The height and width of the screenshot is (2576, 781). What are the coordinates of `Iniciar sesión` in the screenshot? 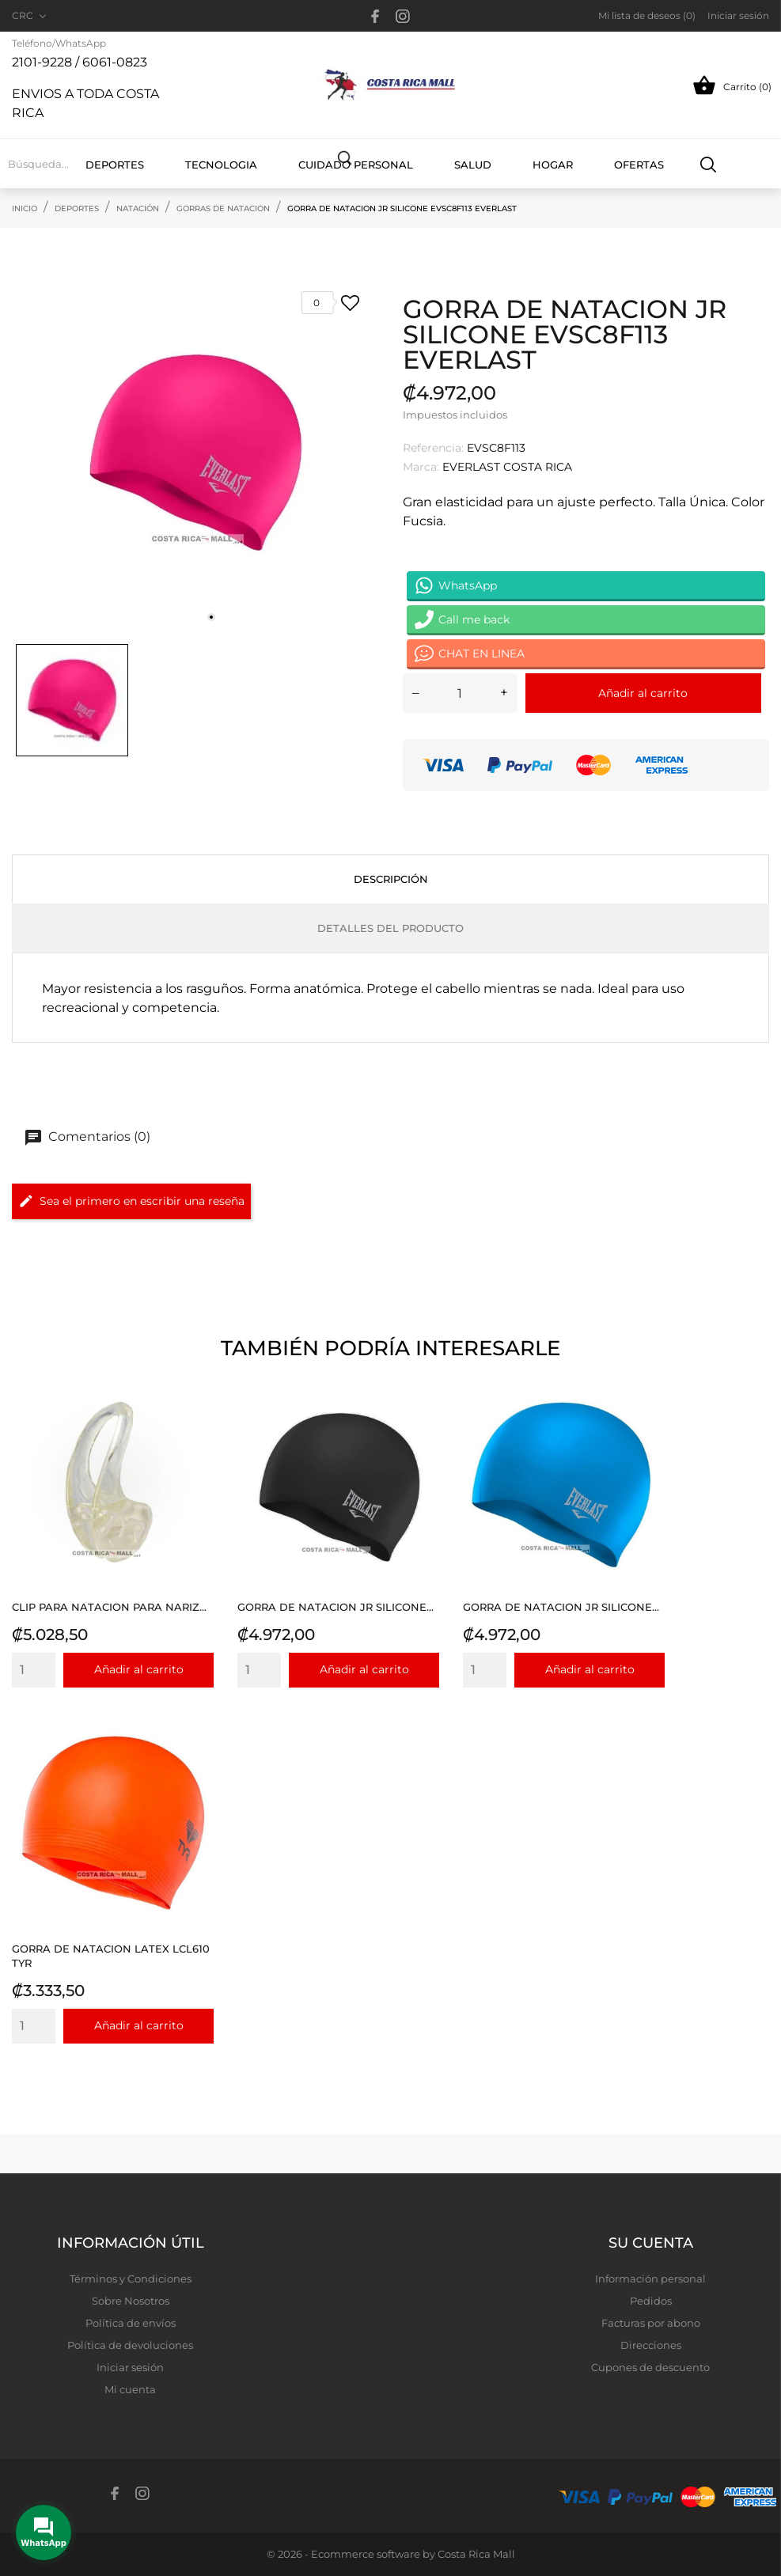 It's located at (130, 2367).